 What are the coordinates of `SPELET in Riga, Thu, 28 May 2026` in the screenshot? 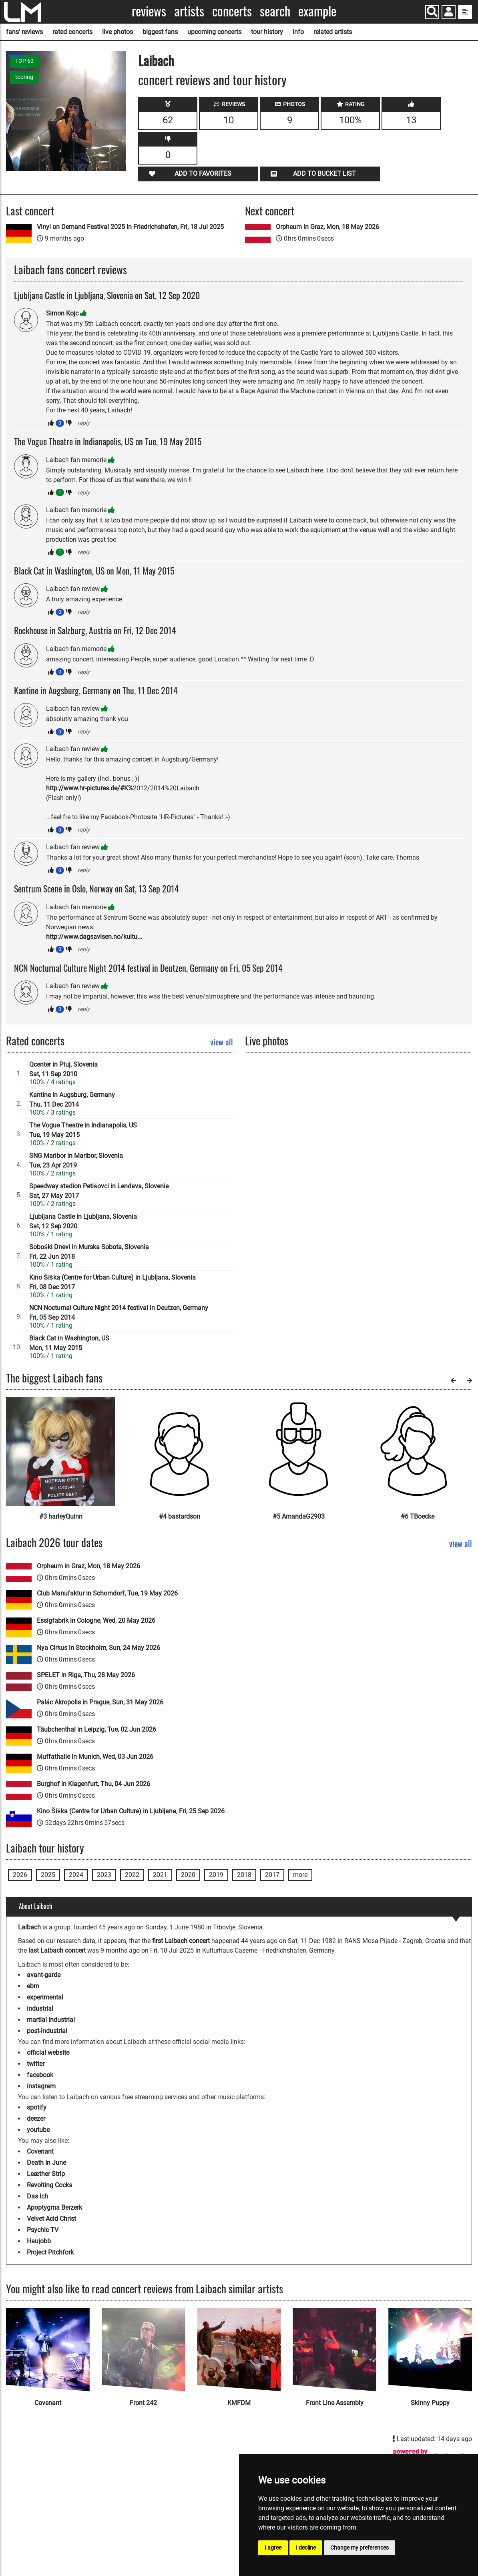 It's located at (86, 1675).